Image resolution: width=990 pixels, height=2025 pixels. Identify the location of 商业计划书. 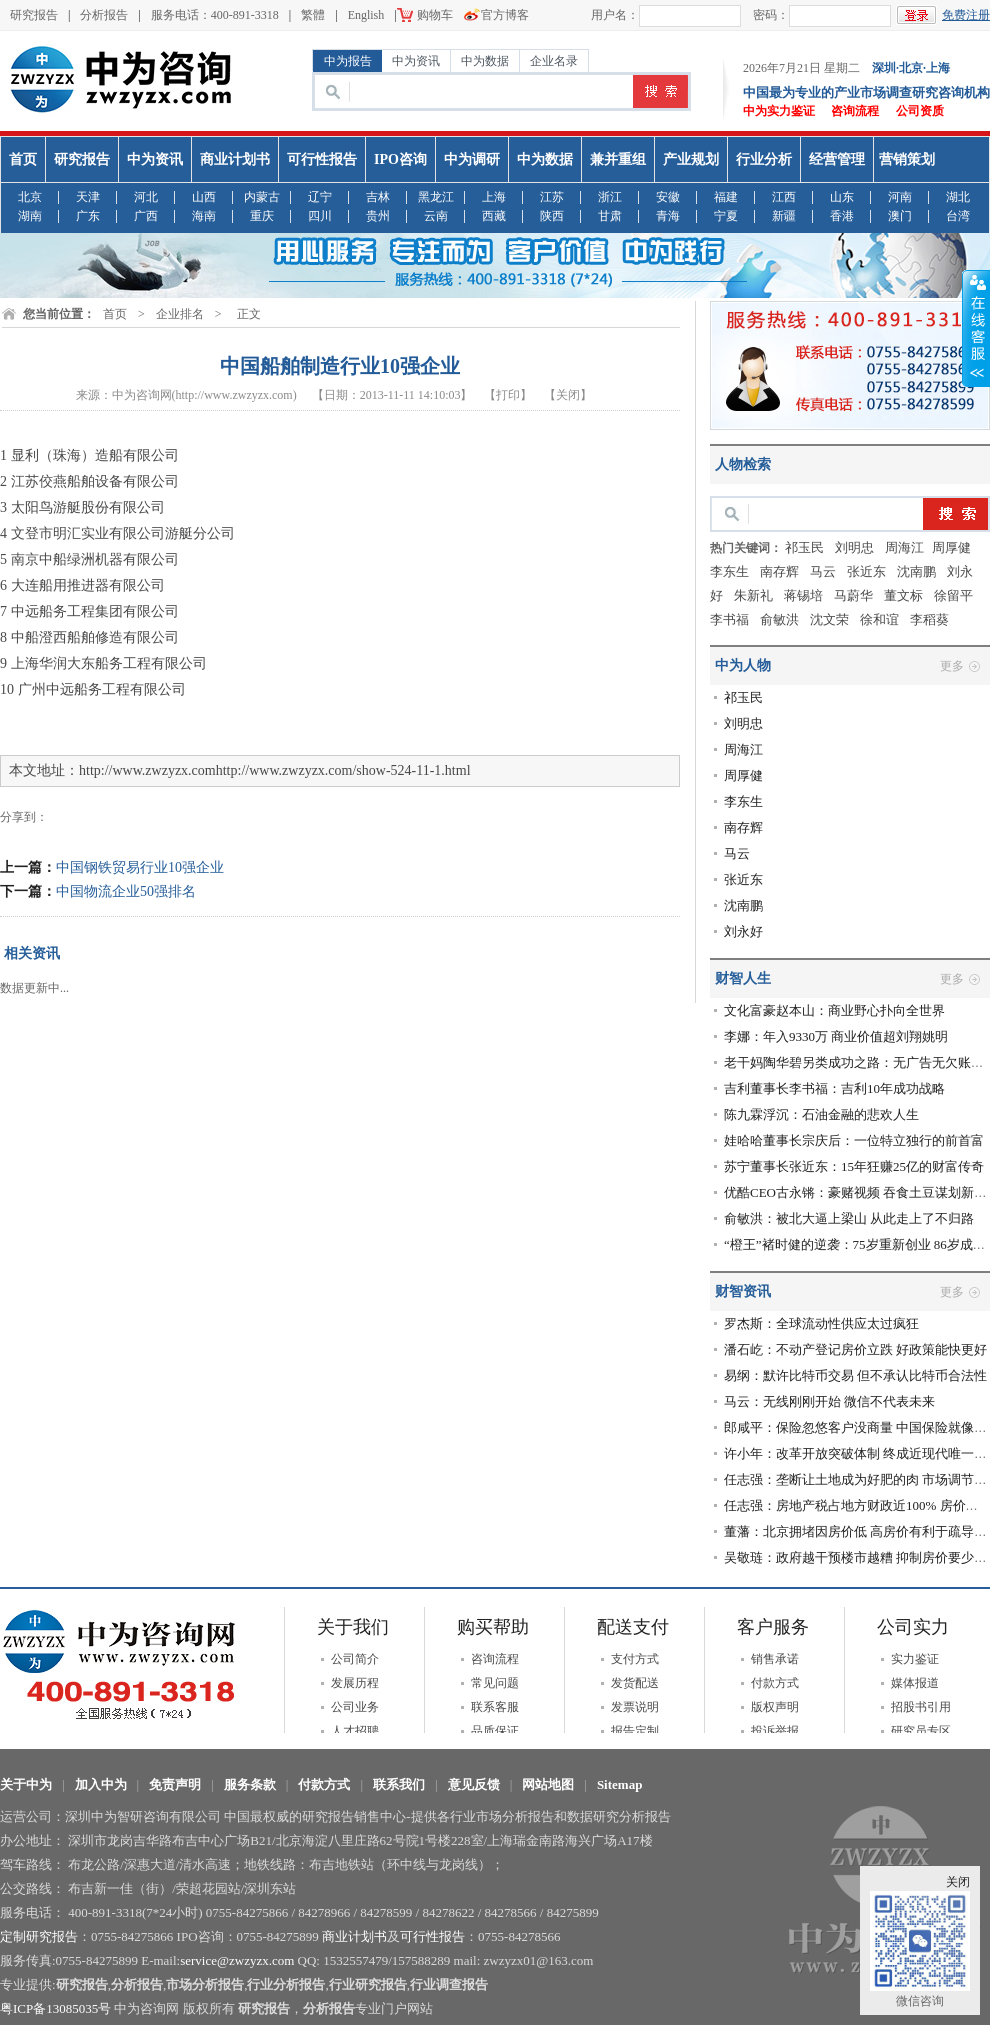
(235, 159).